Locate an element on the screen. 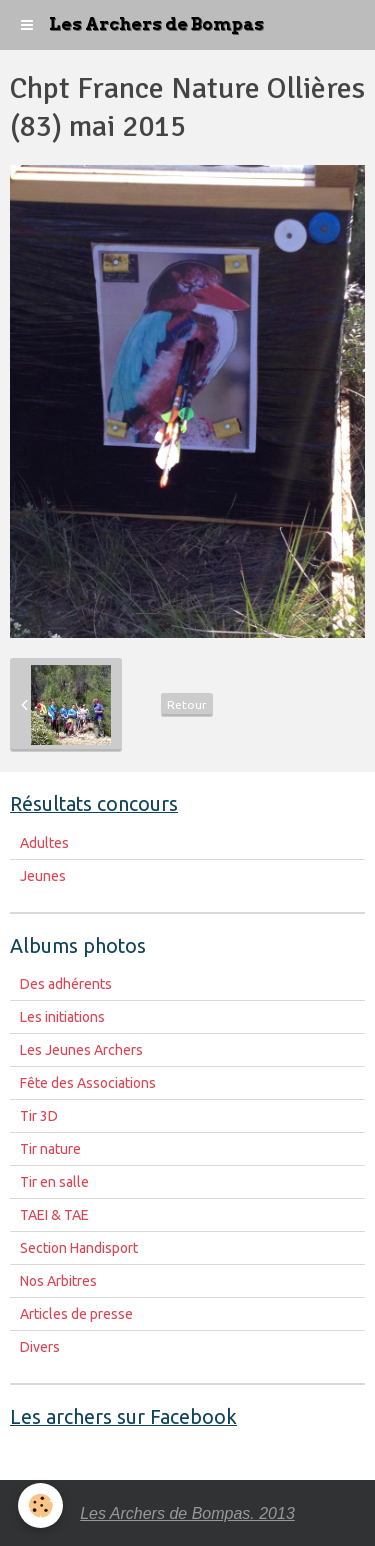 Image resolution: width=375 pixels, height=1546 pixels. Nos Arbitres is located at coordinates (58, 1281).